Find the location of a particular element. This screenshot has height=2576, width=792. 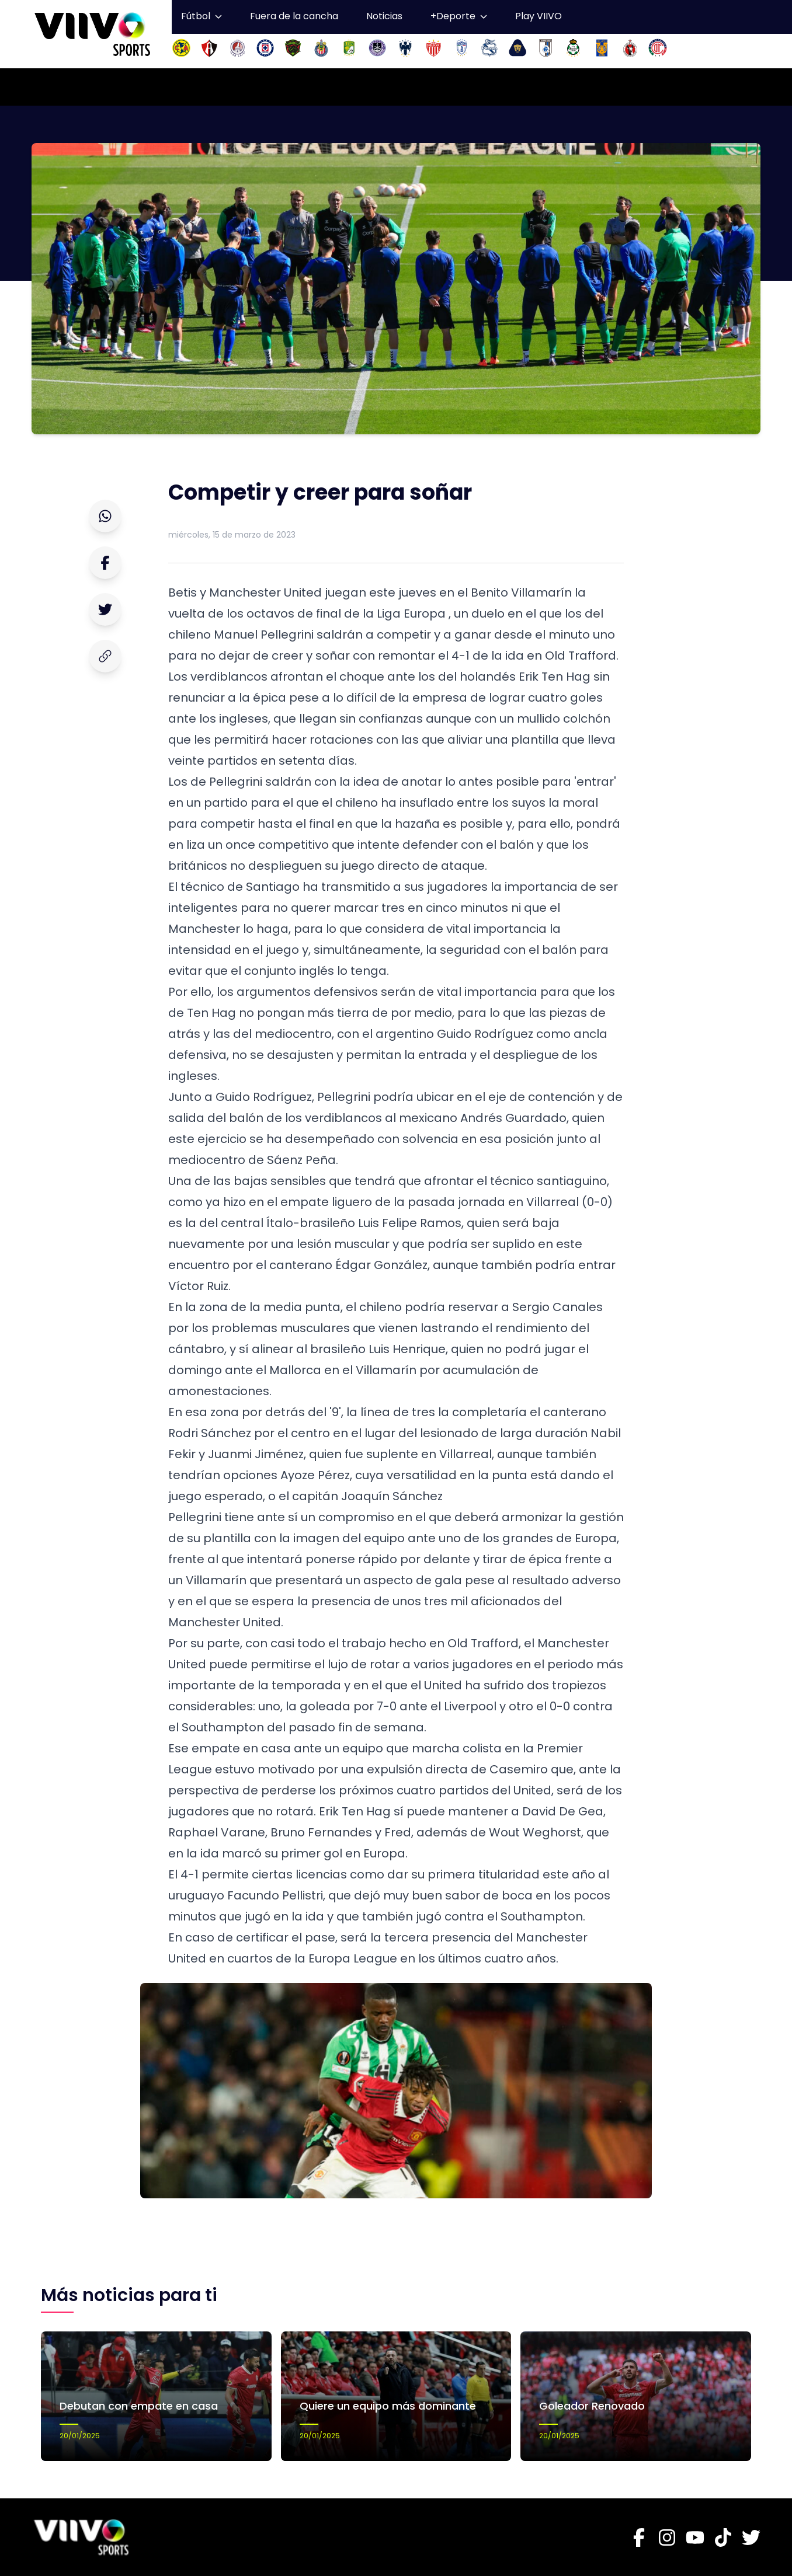

Play VIIVO is located at coordinates (538, 16).